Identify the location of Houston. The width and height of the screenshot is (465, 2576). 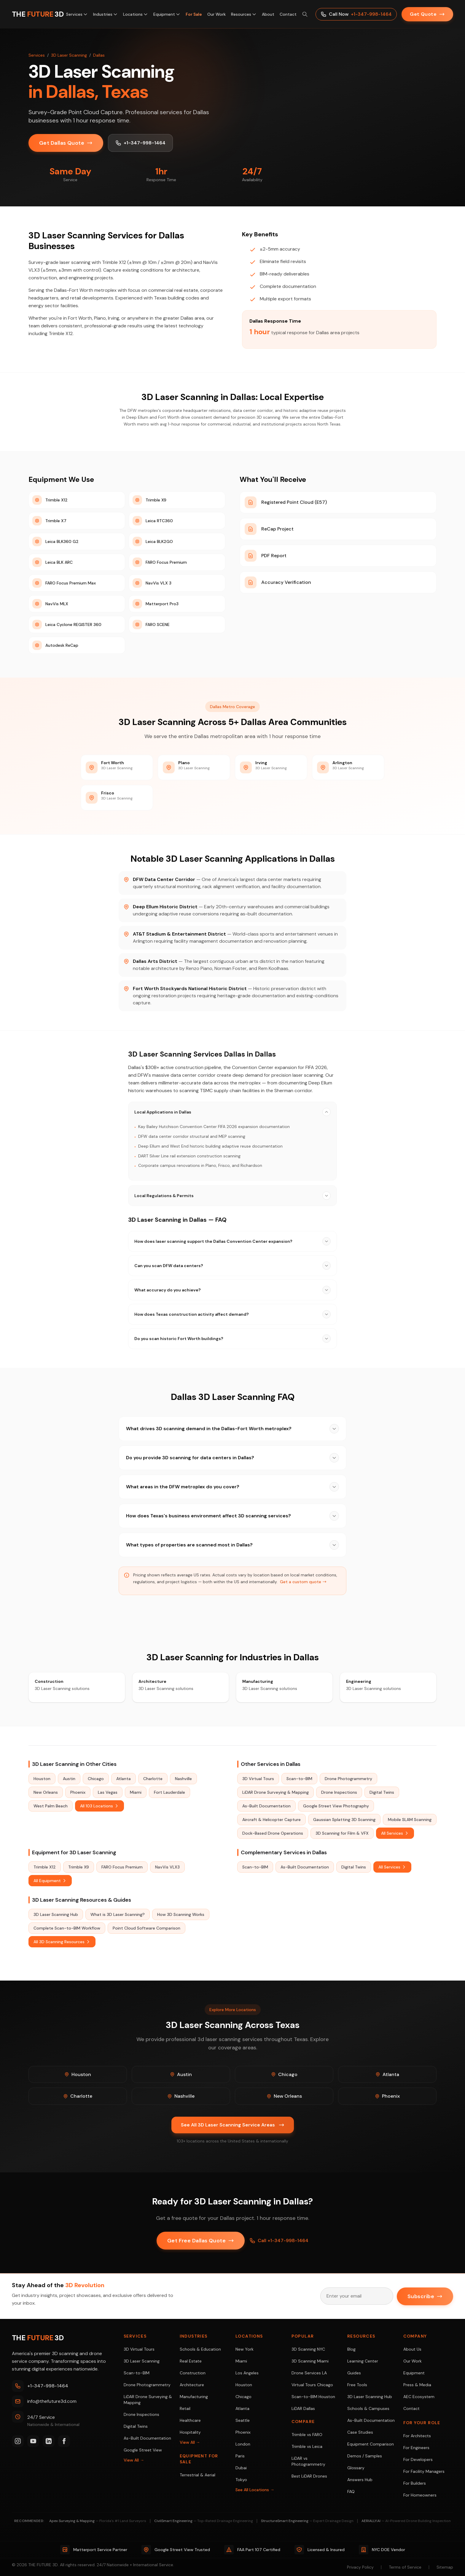
(42, 1778).